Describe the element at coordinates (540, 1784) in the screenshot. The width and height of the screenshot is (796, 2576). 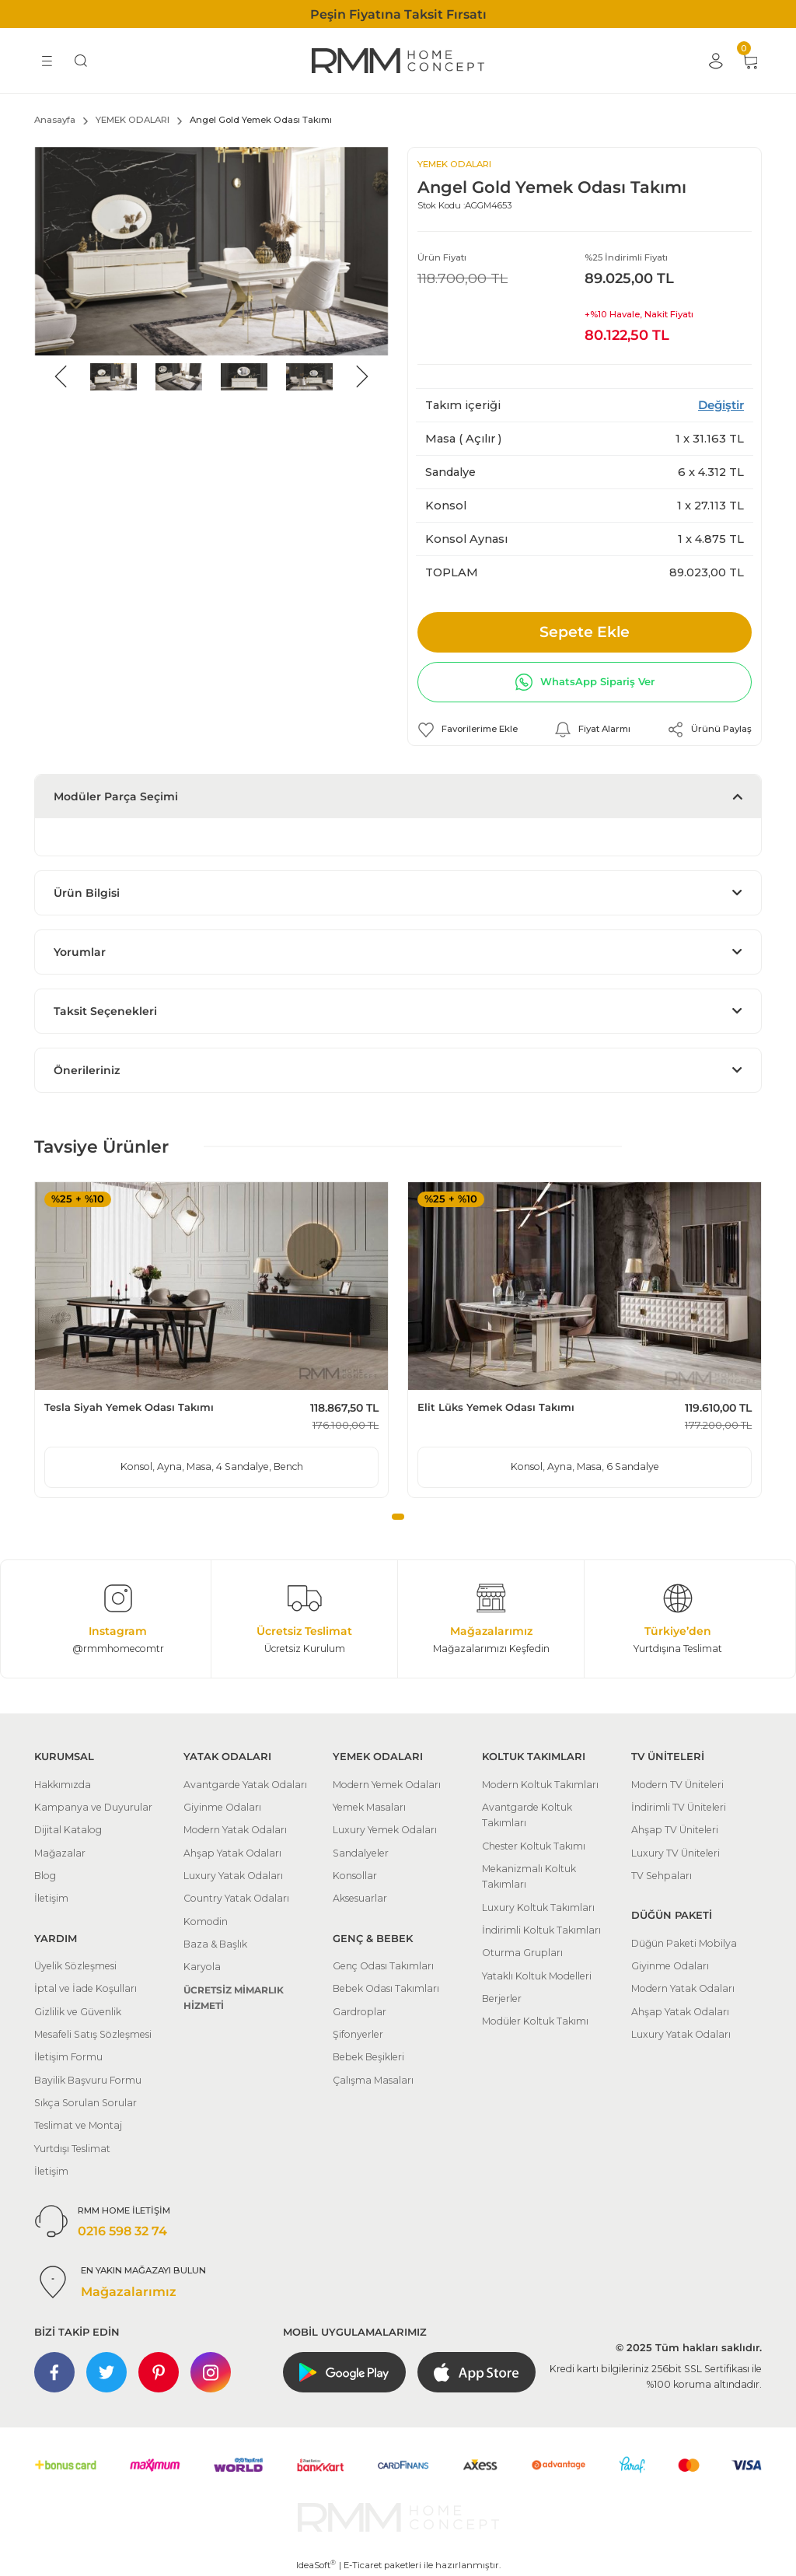
I see `Modern Koltuk Takımları` at that location.